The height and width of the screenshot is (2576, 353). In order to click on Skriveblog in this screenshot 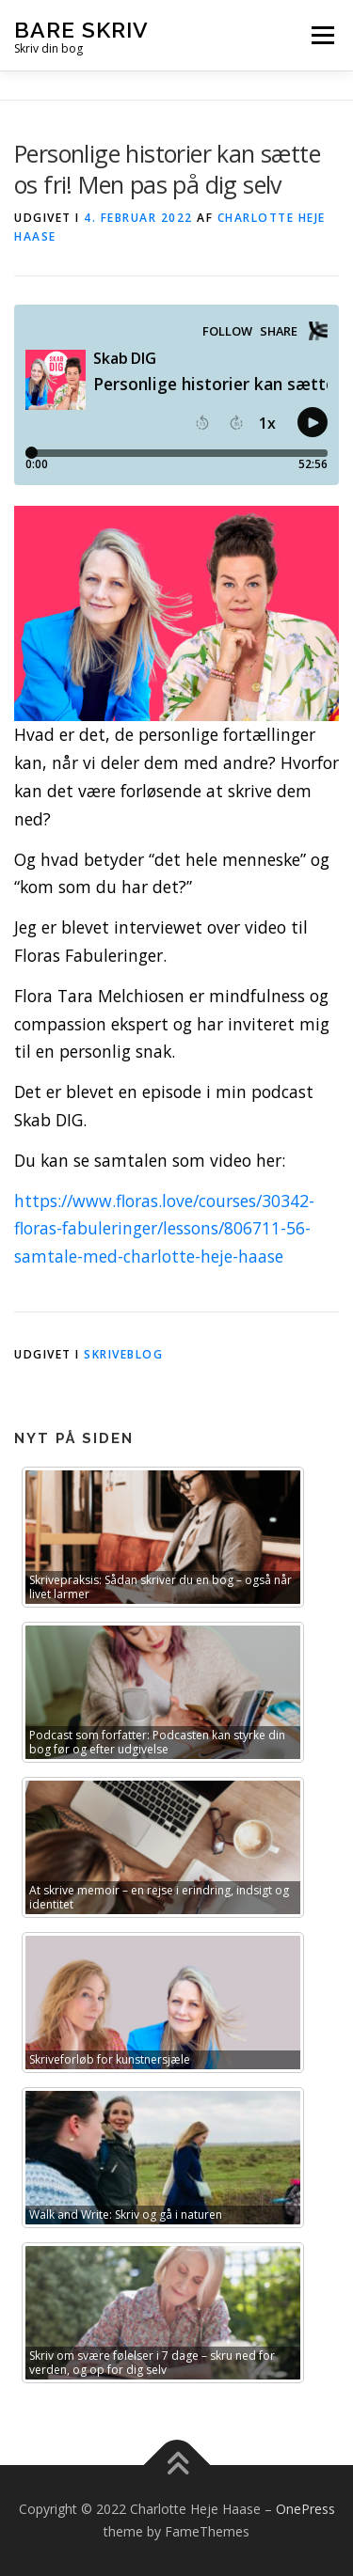, I will do `click(123, 1354)`.